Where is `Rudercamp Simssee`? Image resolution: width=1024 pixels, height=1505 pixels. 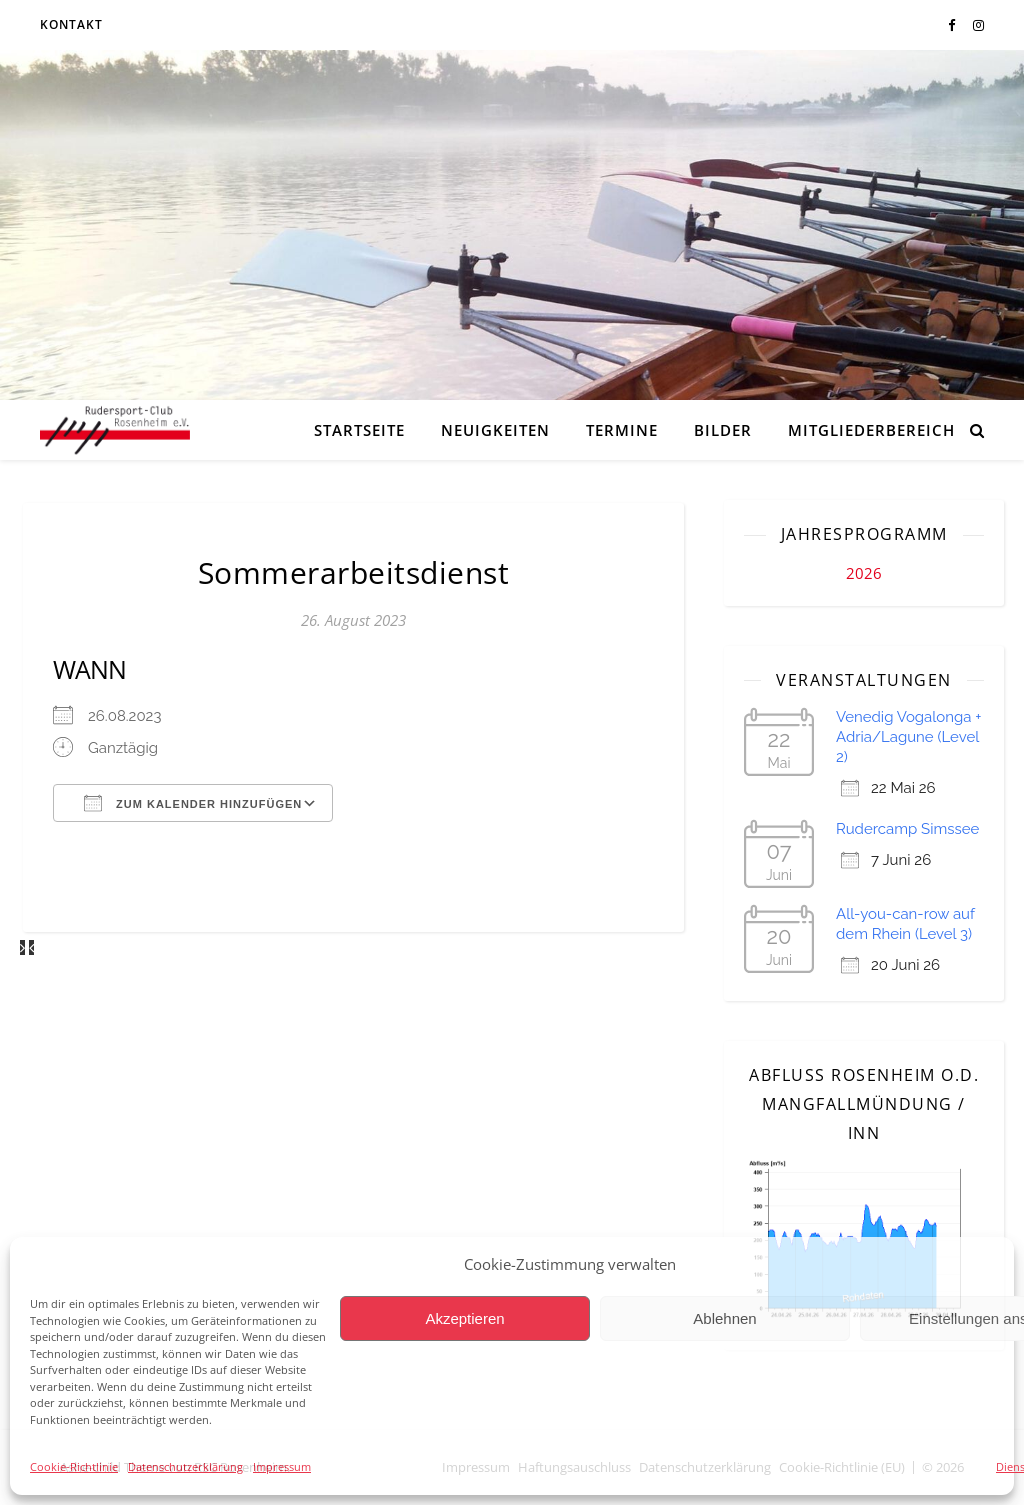 Rudercamp Simssee is located at coordinates (907, 829).